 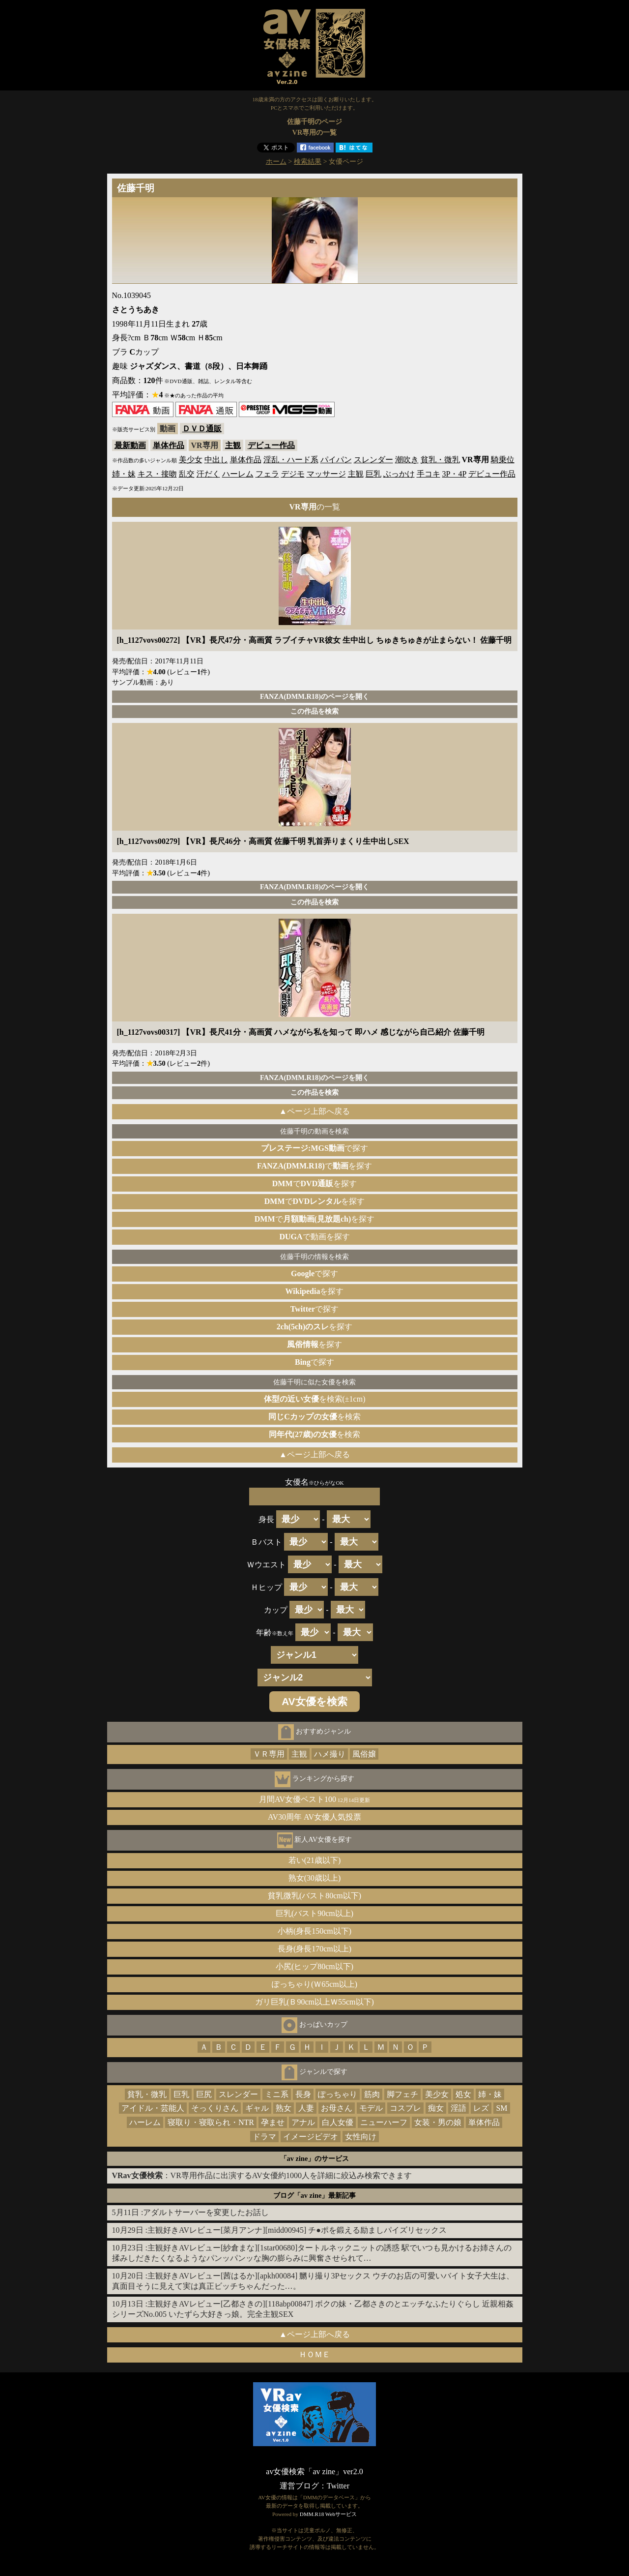 I want to click on アイドル・芸能人, so click(x=152, y=2108).